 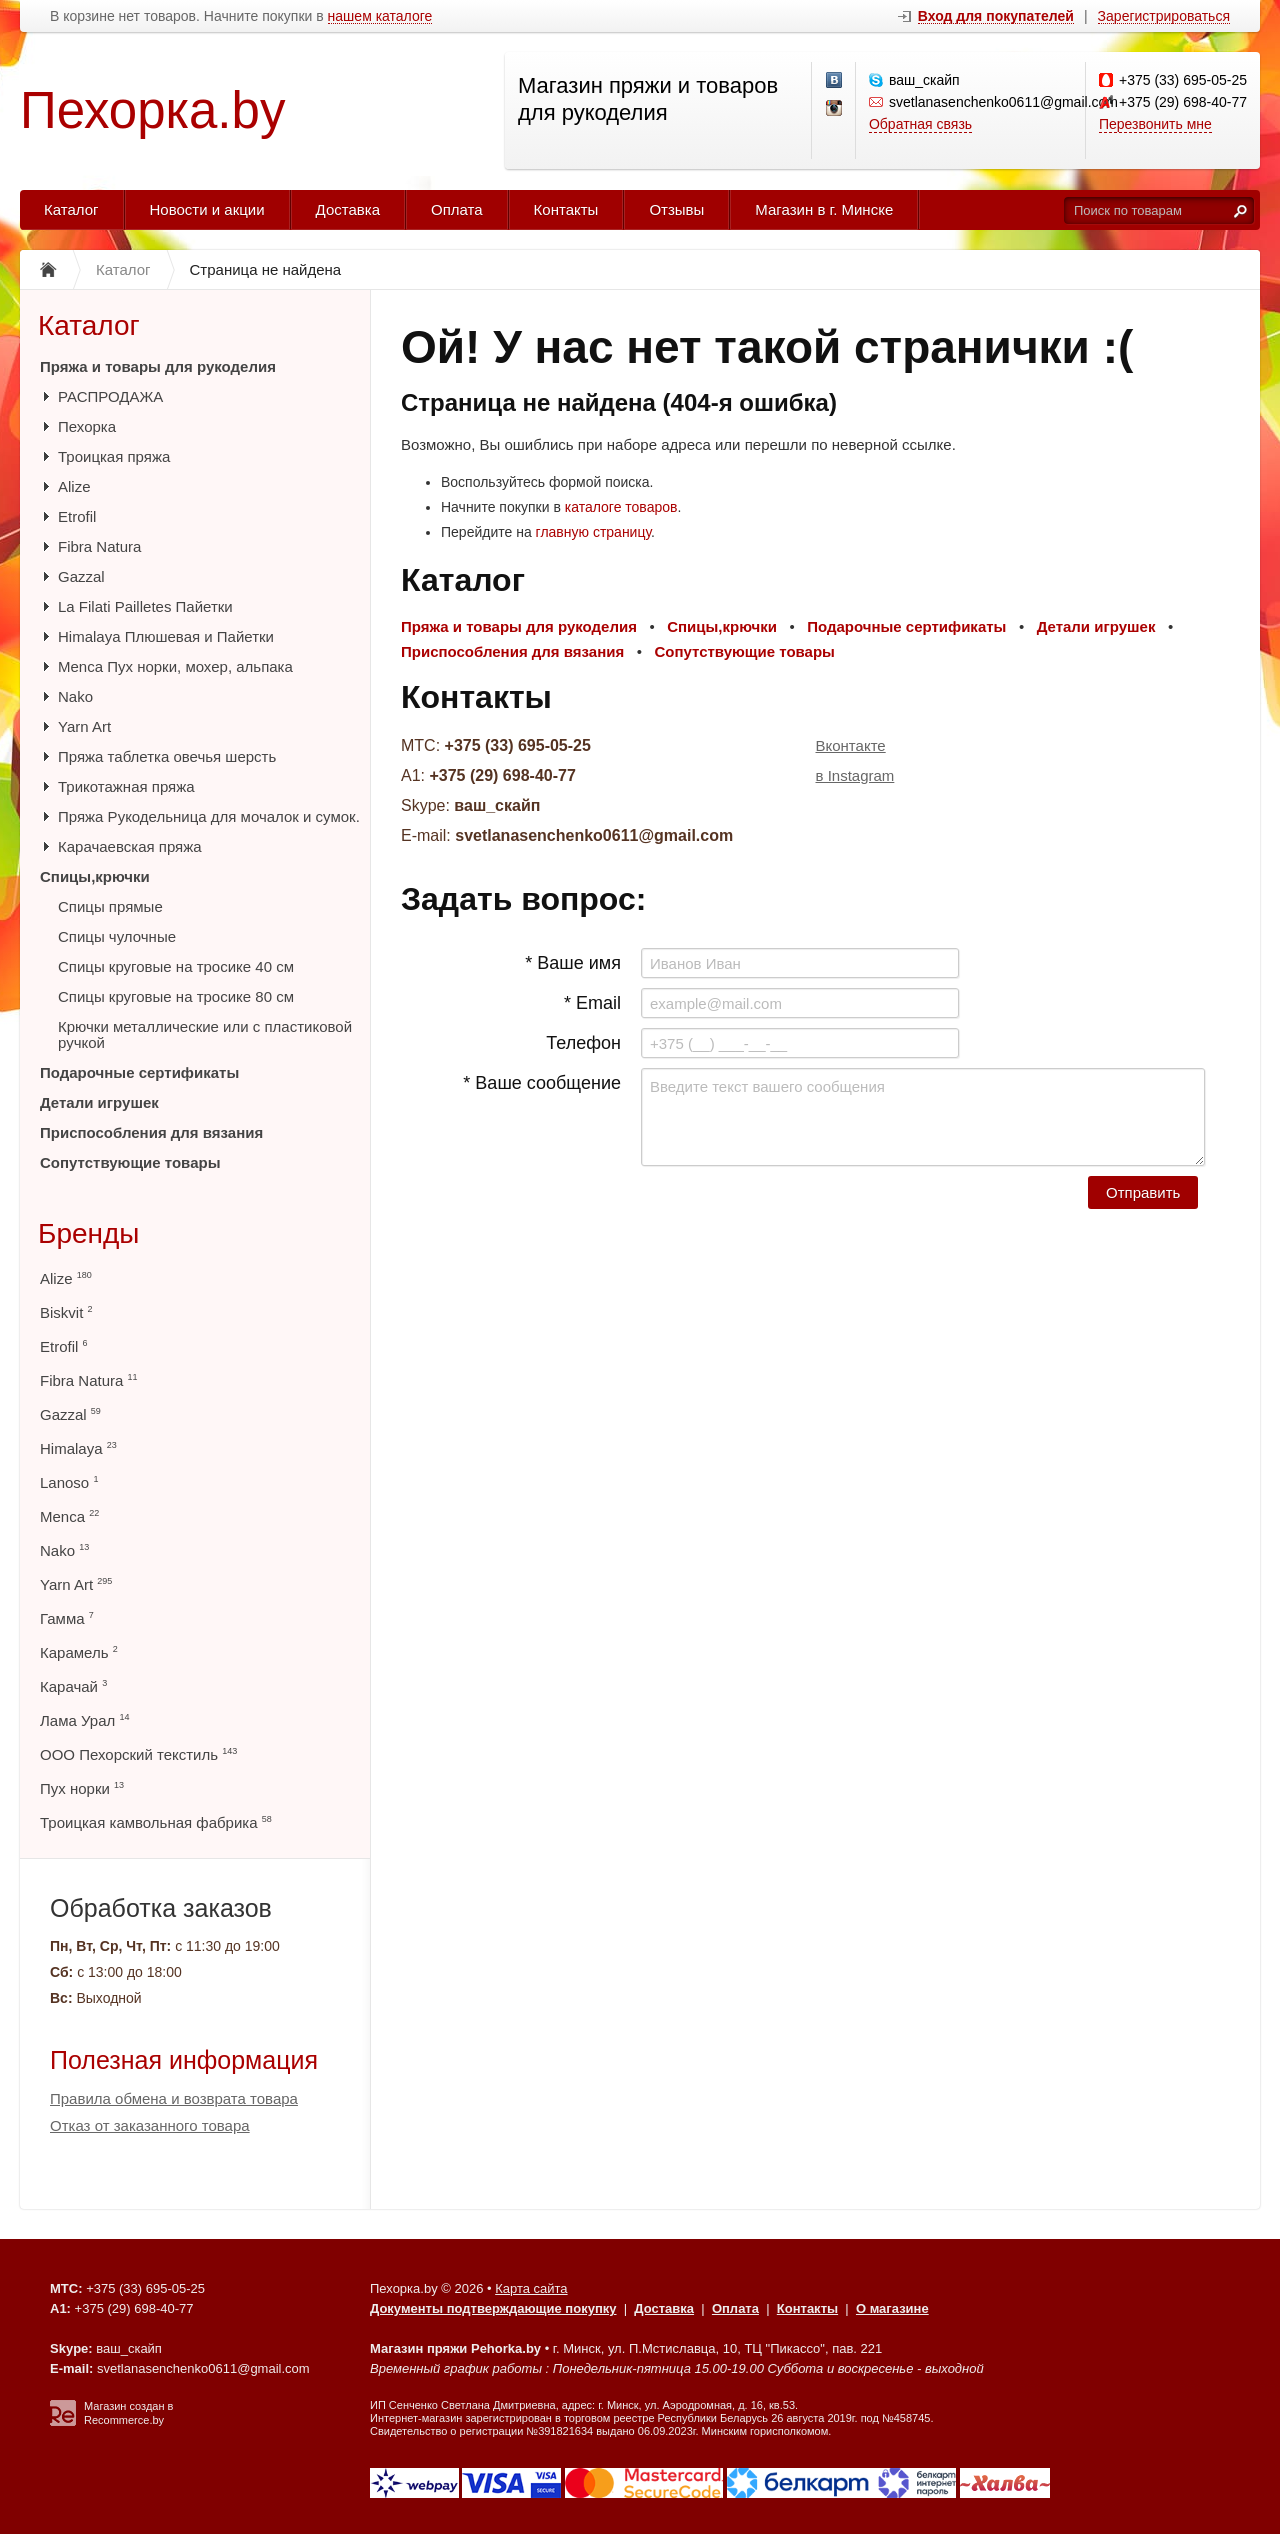 I want to click on Alize, so click(x=74, y=486).